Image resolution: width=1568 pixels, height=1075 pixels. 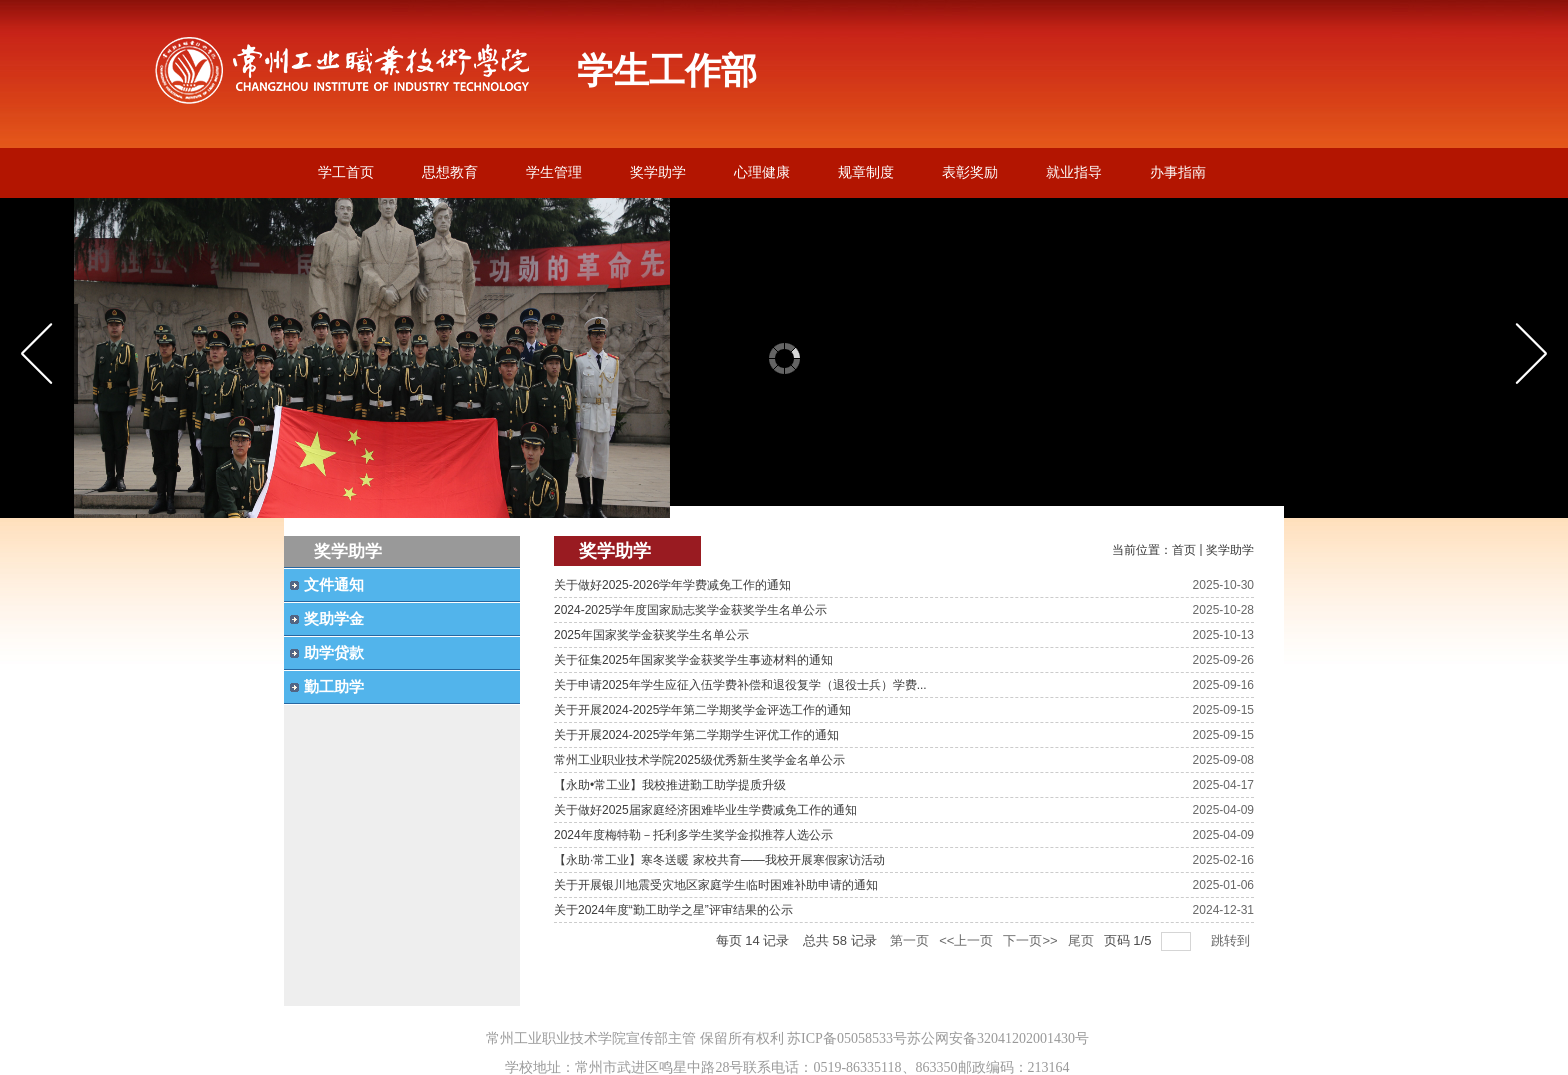 I want to click on 常州工业职业技术学院2025级优秀新生奖学金名单公示, so click(x=699, y=760).